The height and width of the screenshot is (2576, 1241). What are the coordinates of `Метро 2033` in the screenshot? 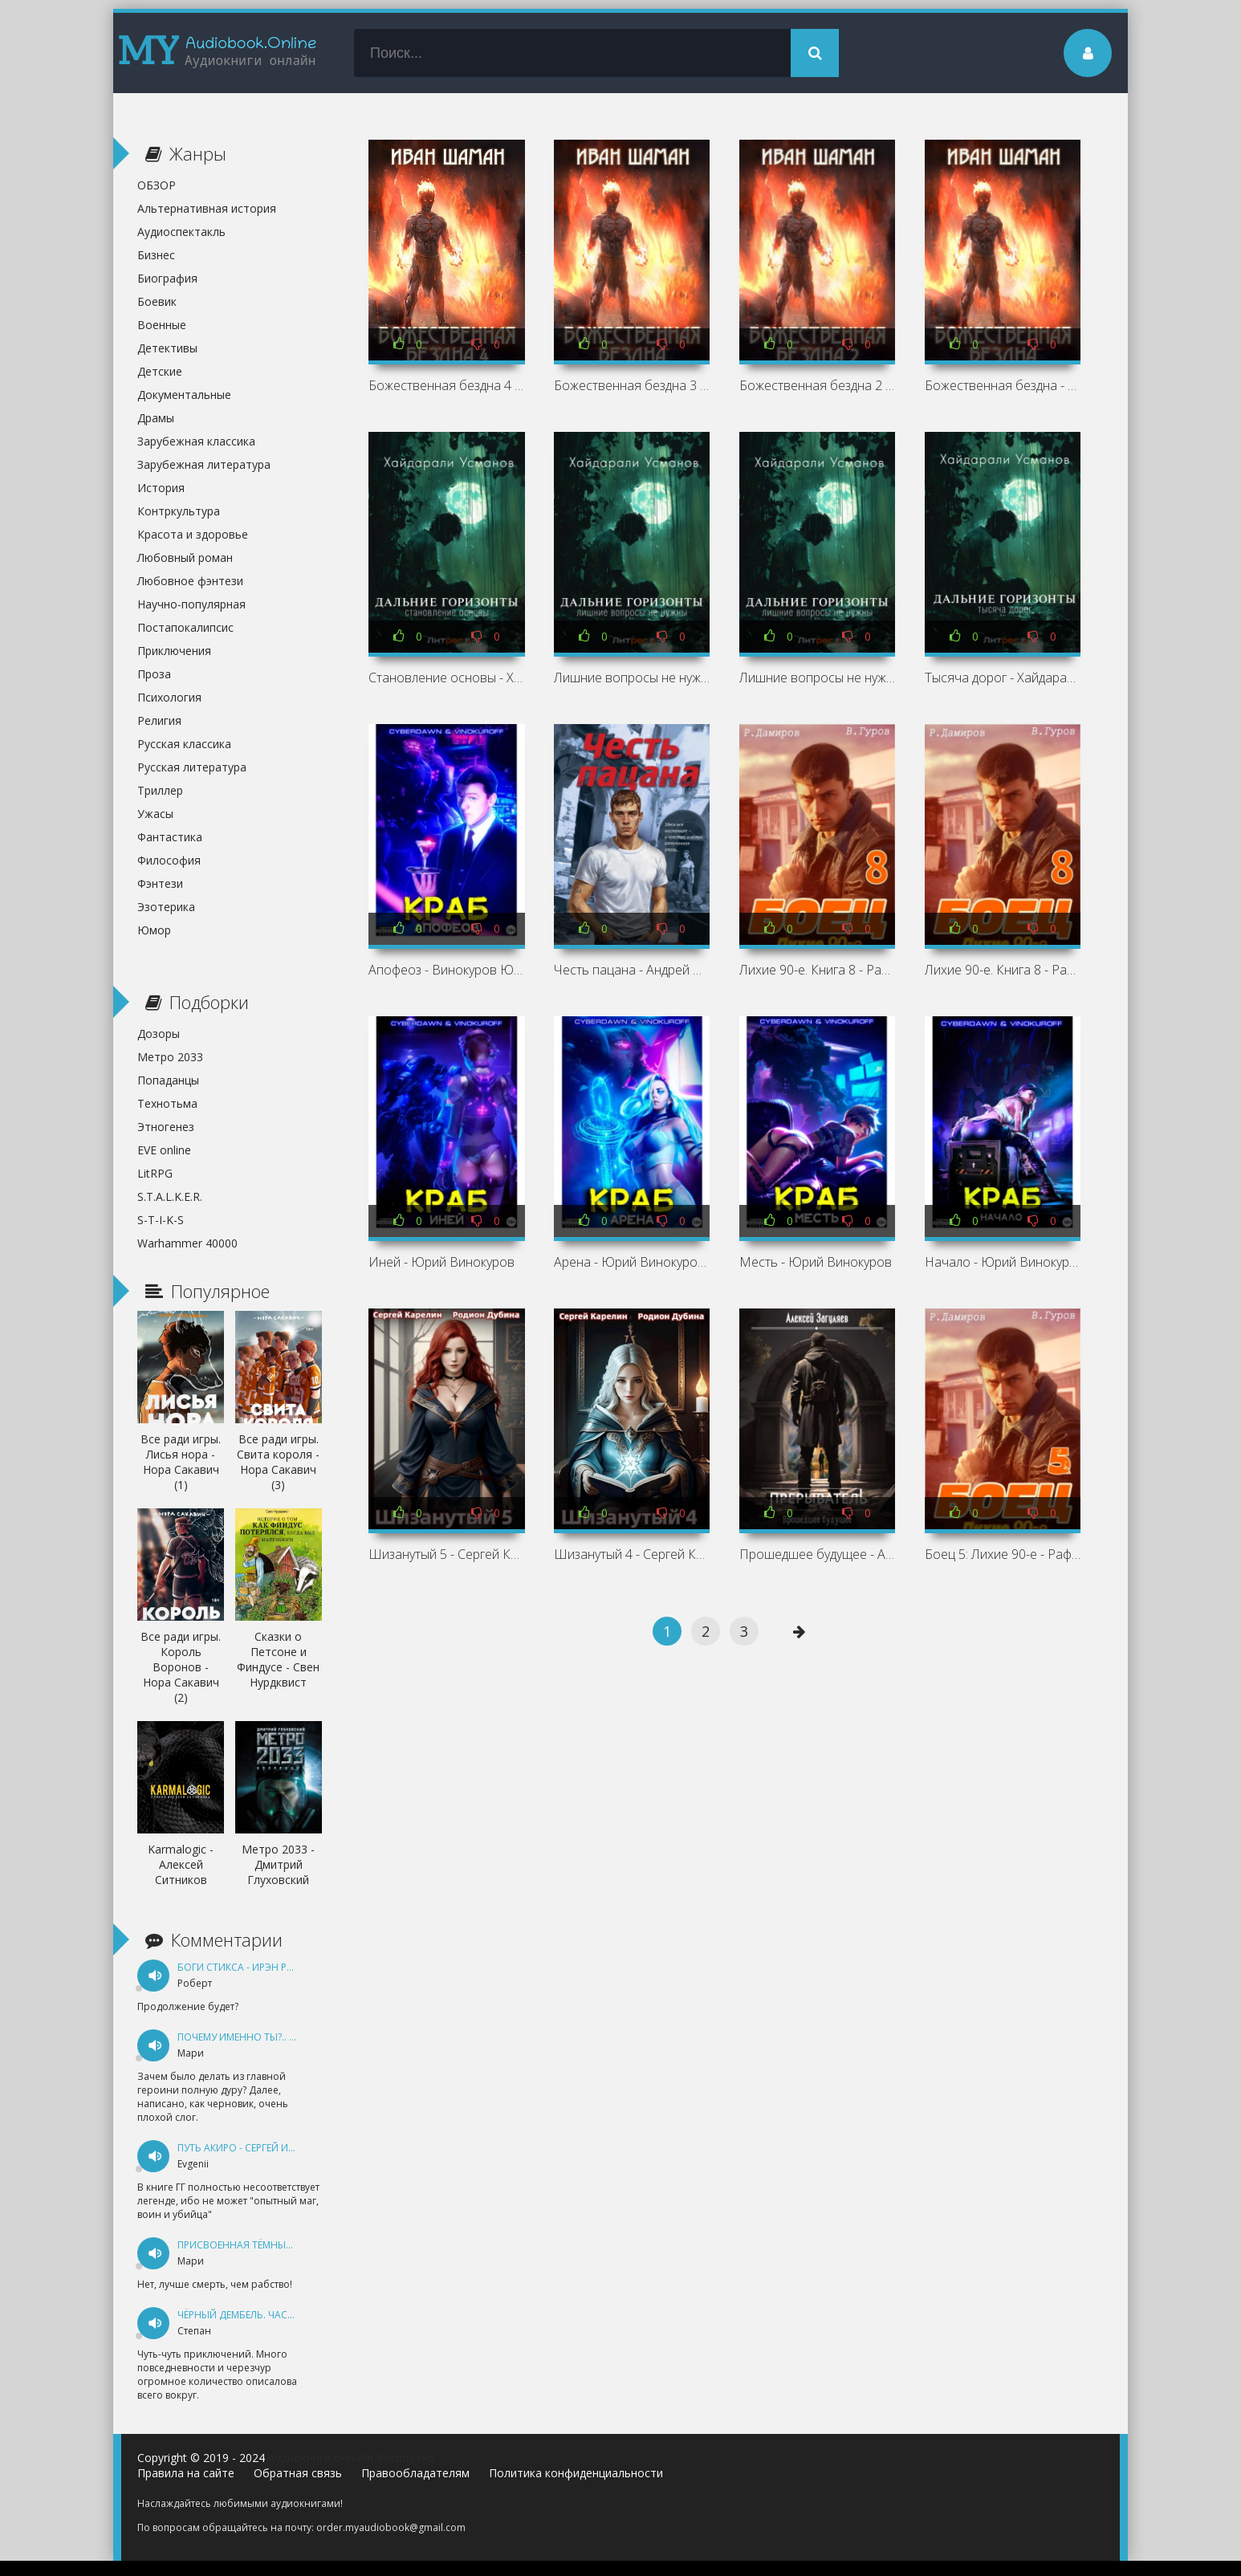 It's located at (170, 1056).